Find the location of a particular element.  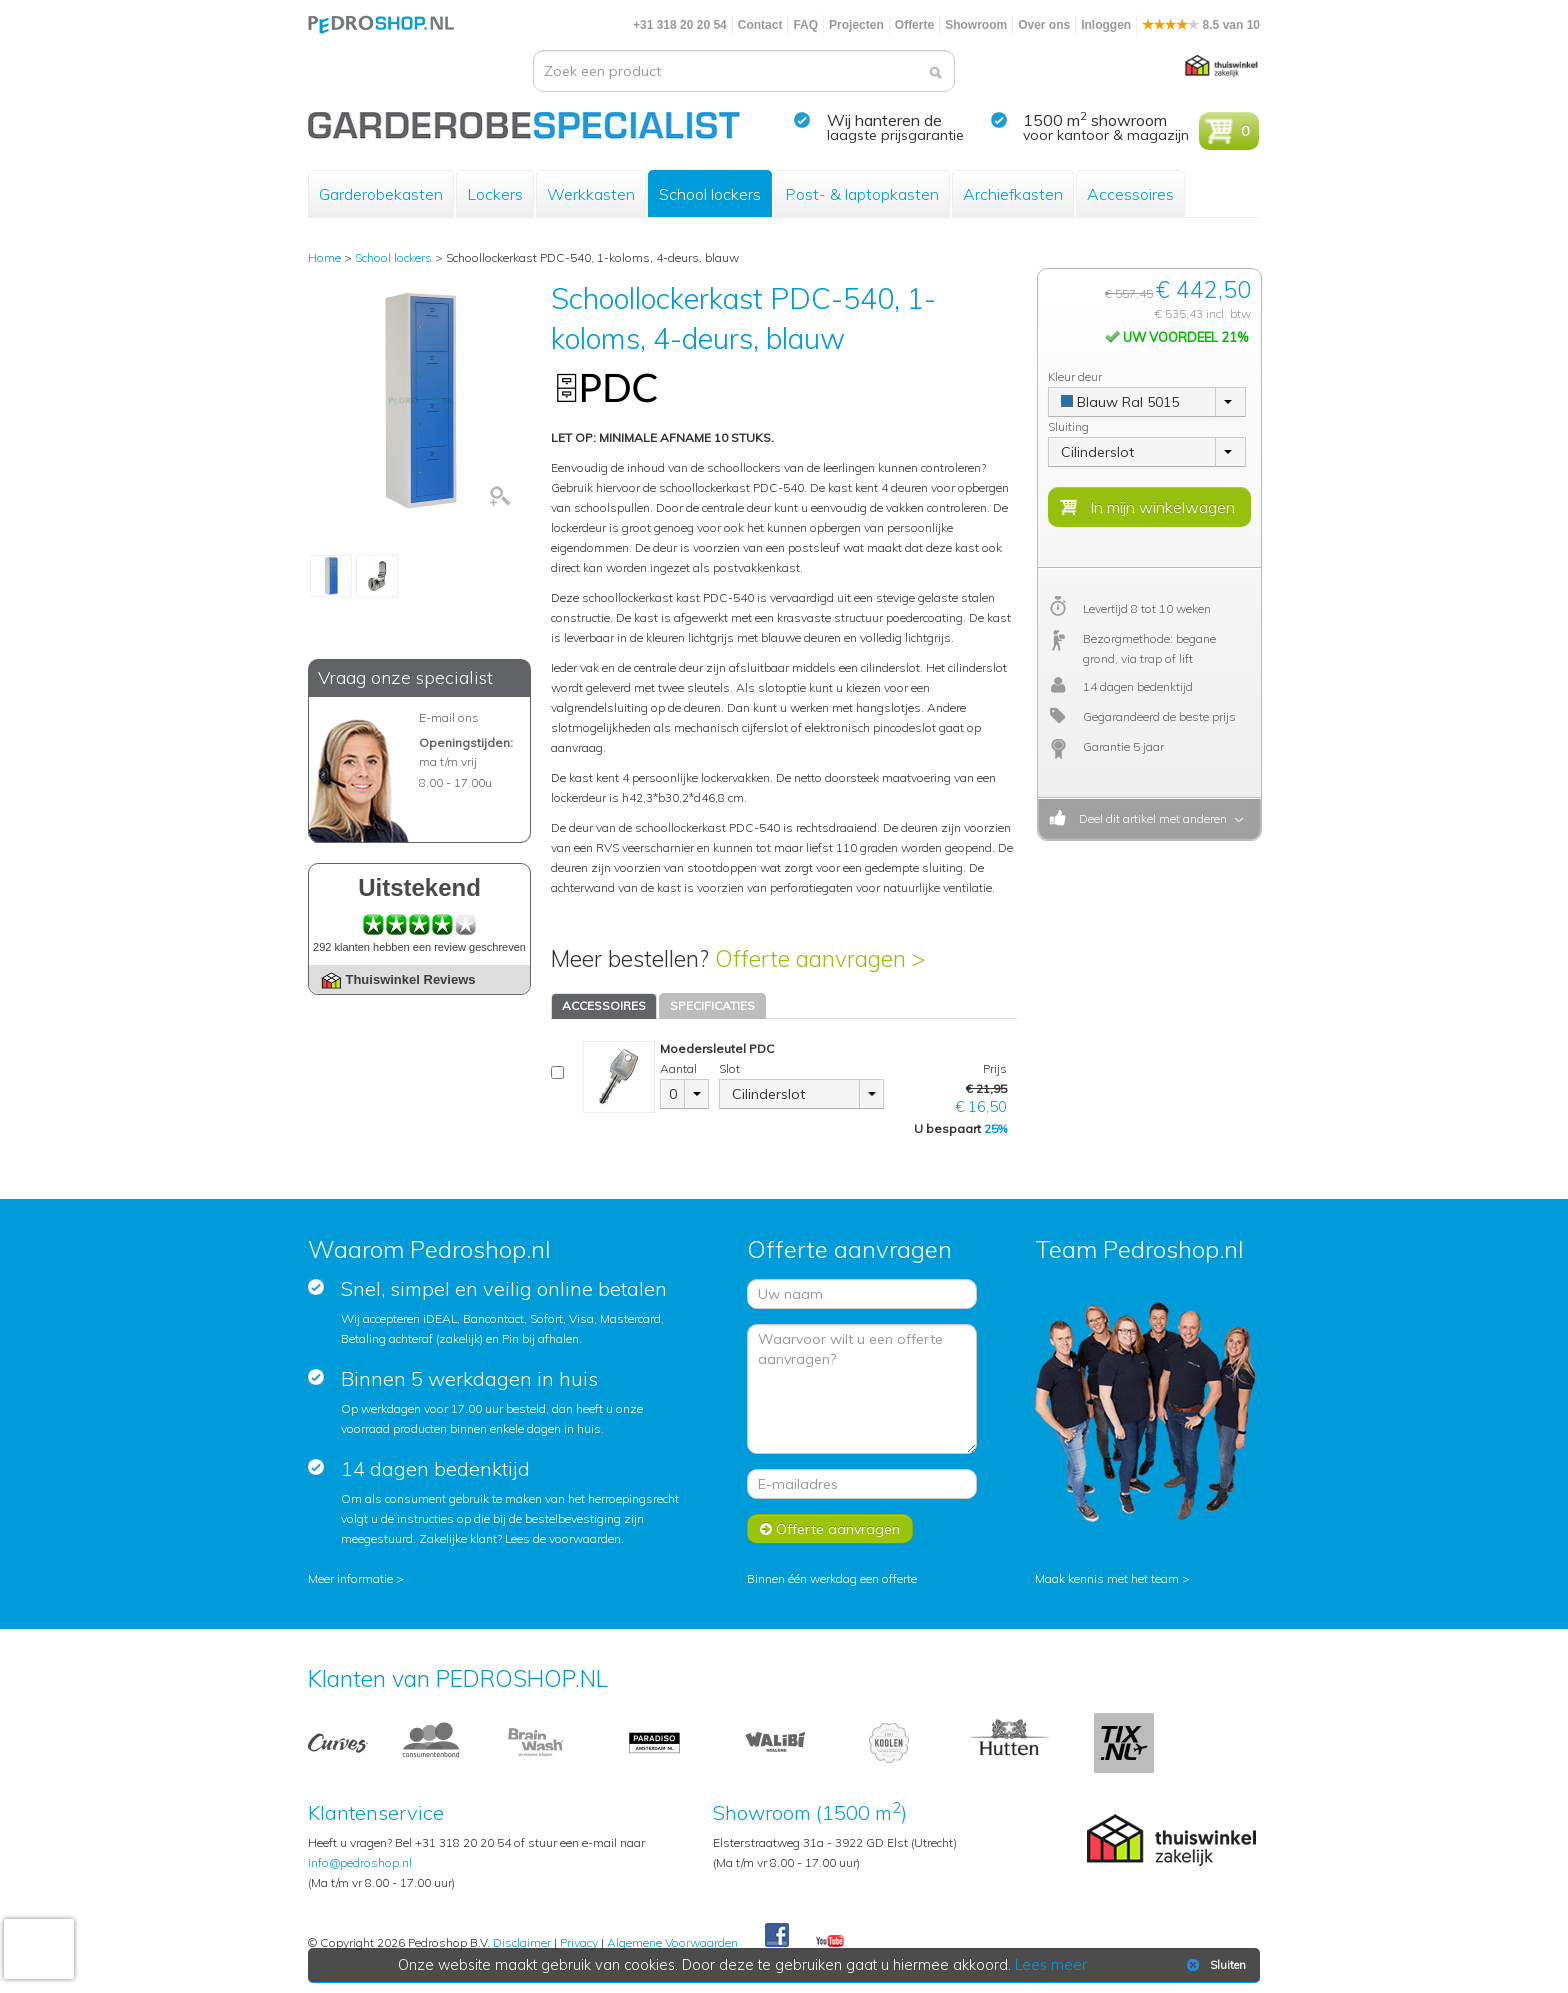

Youtube Pedroshopnl is located at coordinates (830, 1942).